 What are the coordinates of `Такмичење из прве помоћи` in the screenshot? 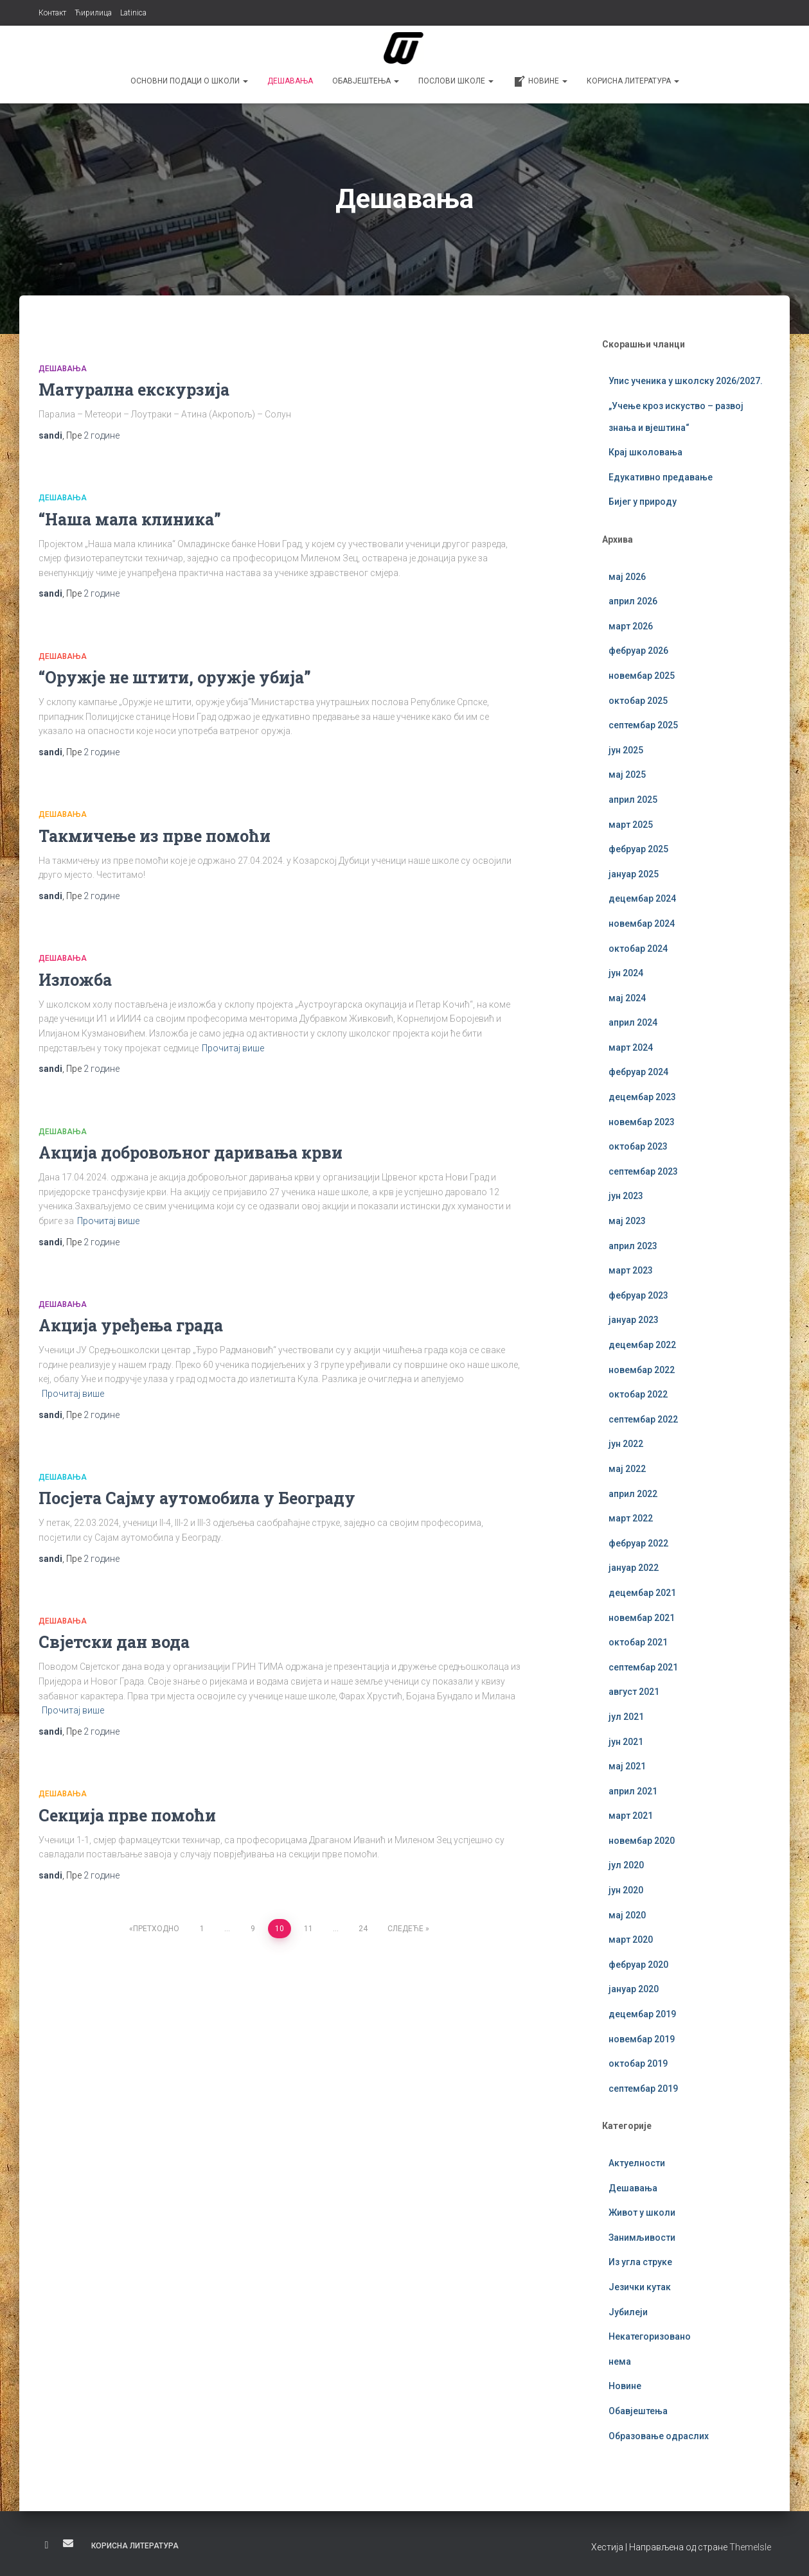 It's located at (155, 835).